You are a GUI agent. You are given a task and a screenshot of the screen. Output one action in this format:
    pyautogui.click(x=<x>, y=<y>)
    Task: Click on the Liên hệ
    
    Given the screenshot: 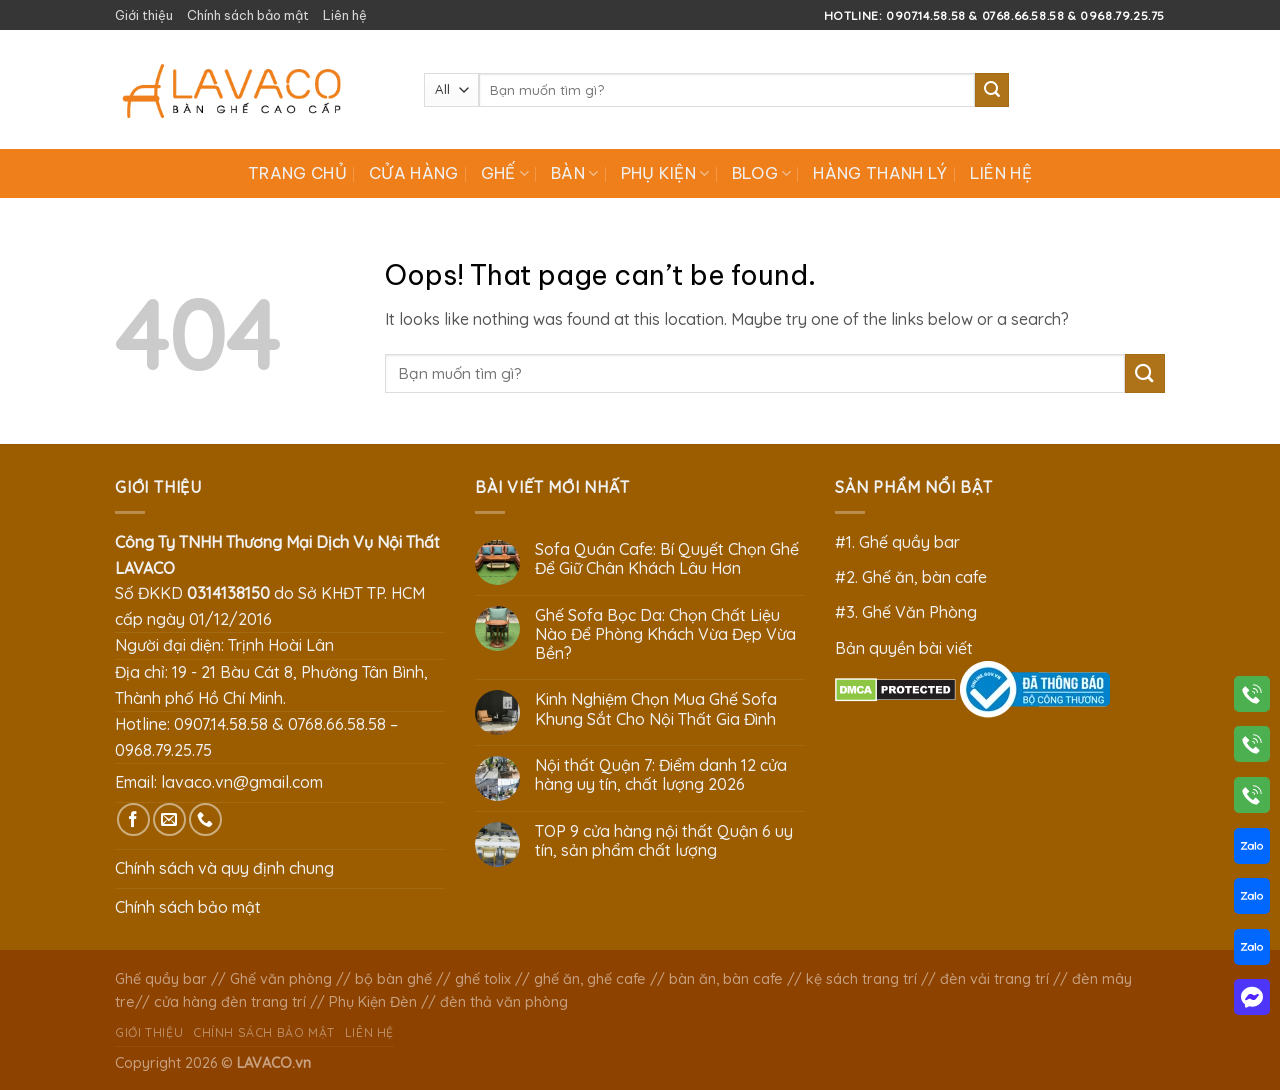 What is the action you would take?
    pyautogui.click(x=345, y=15)
    